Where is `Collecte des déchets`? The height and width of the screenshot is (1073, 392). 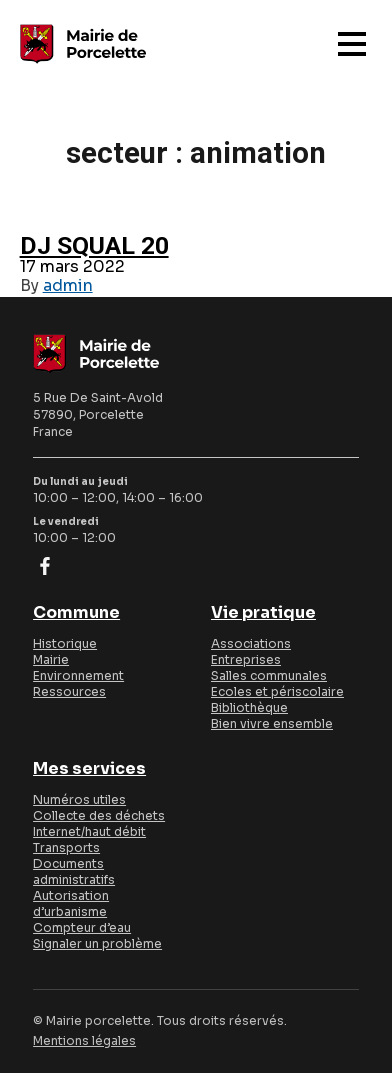 Collecte des déchets is located at coordinates (99, 815).